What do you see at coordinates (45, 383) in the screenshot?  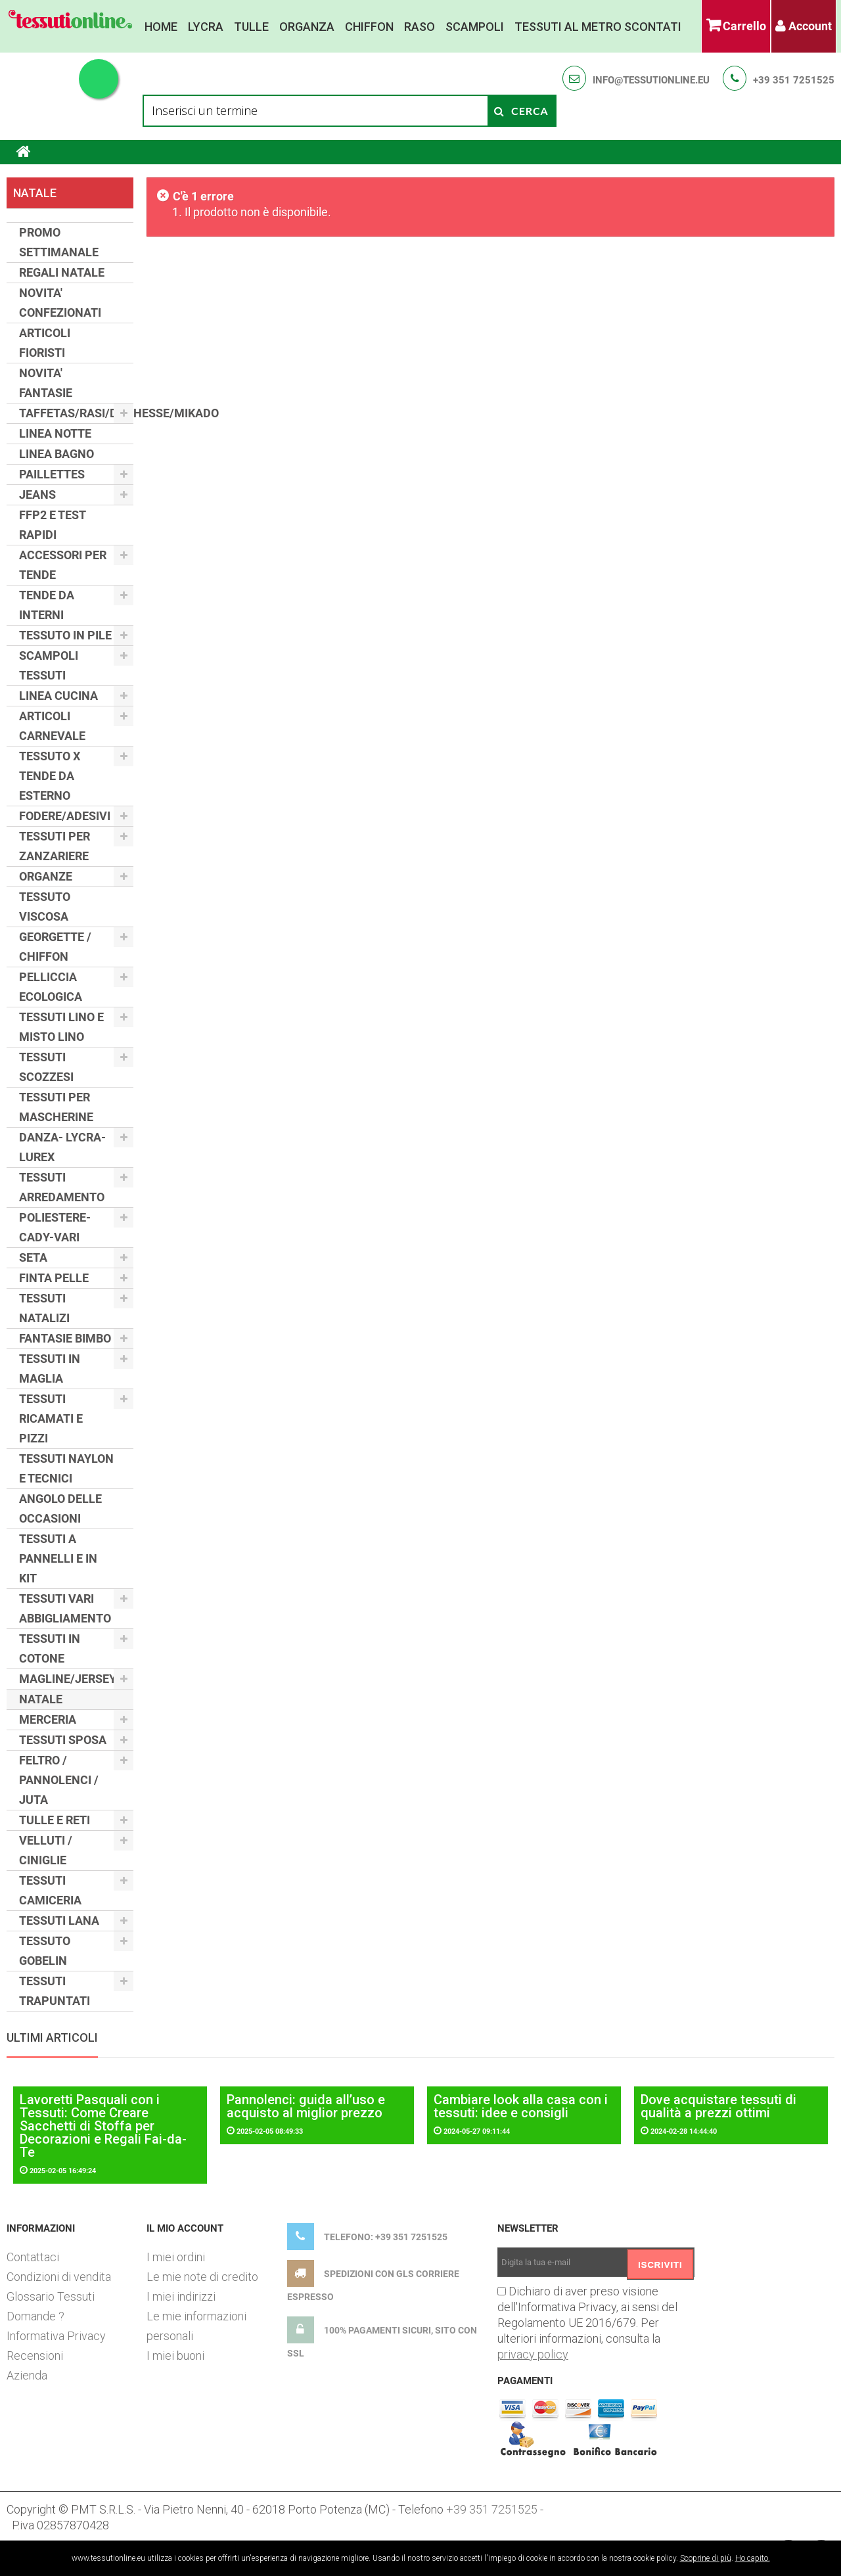 I see `NOVITA' FANTASIE` at bounding box center [45, 383].